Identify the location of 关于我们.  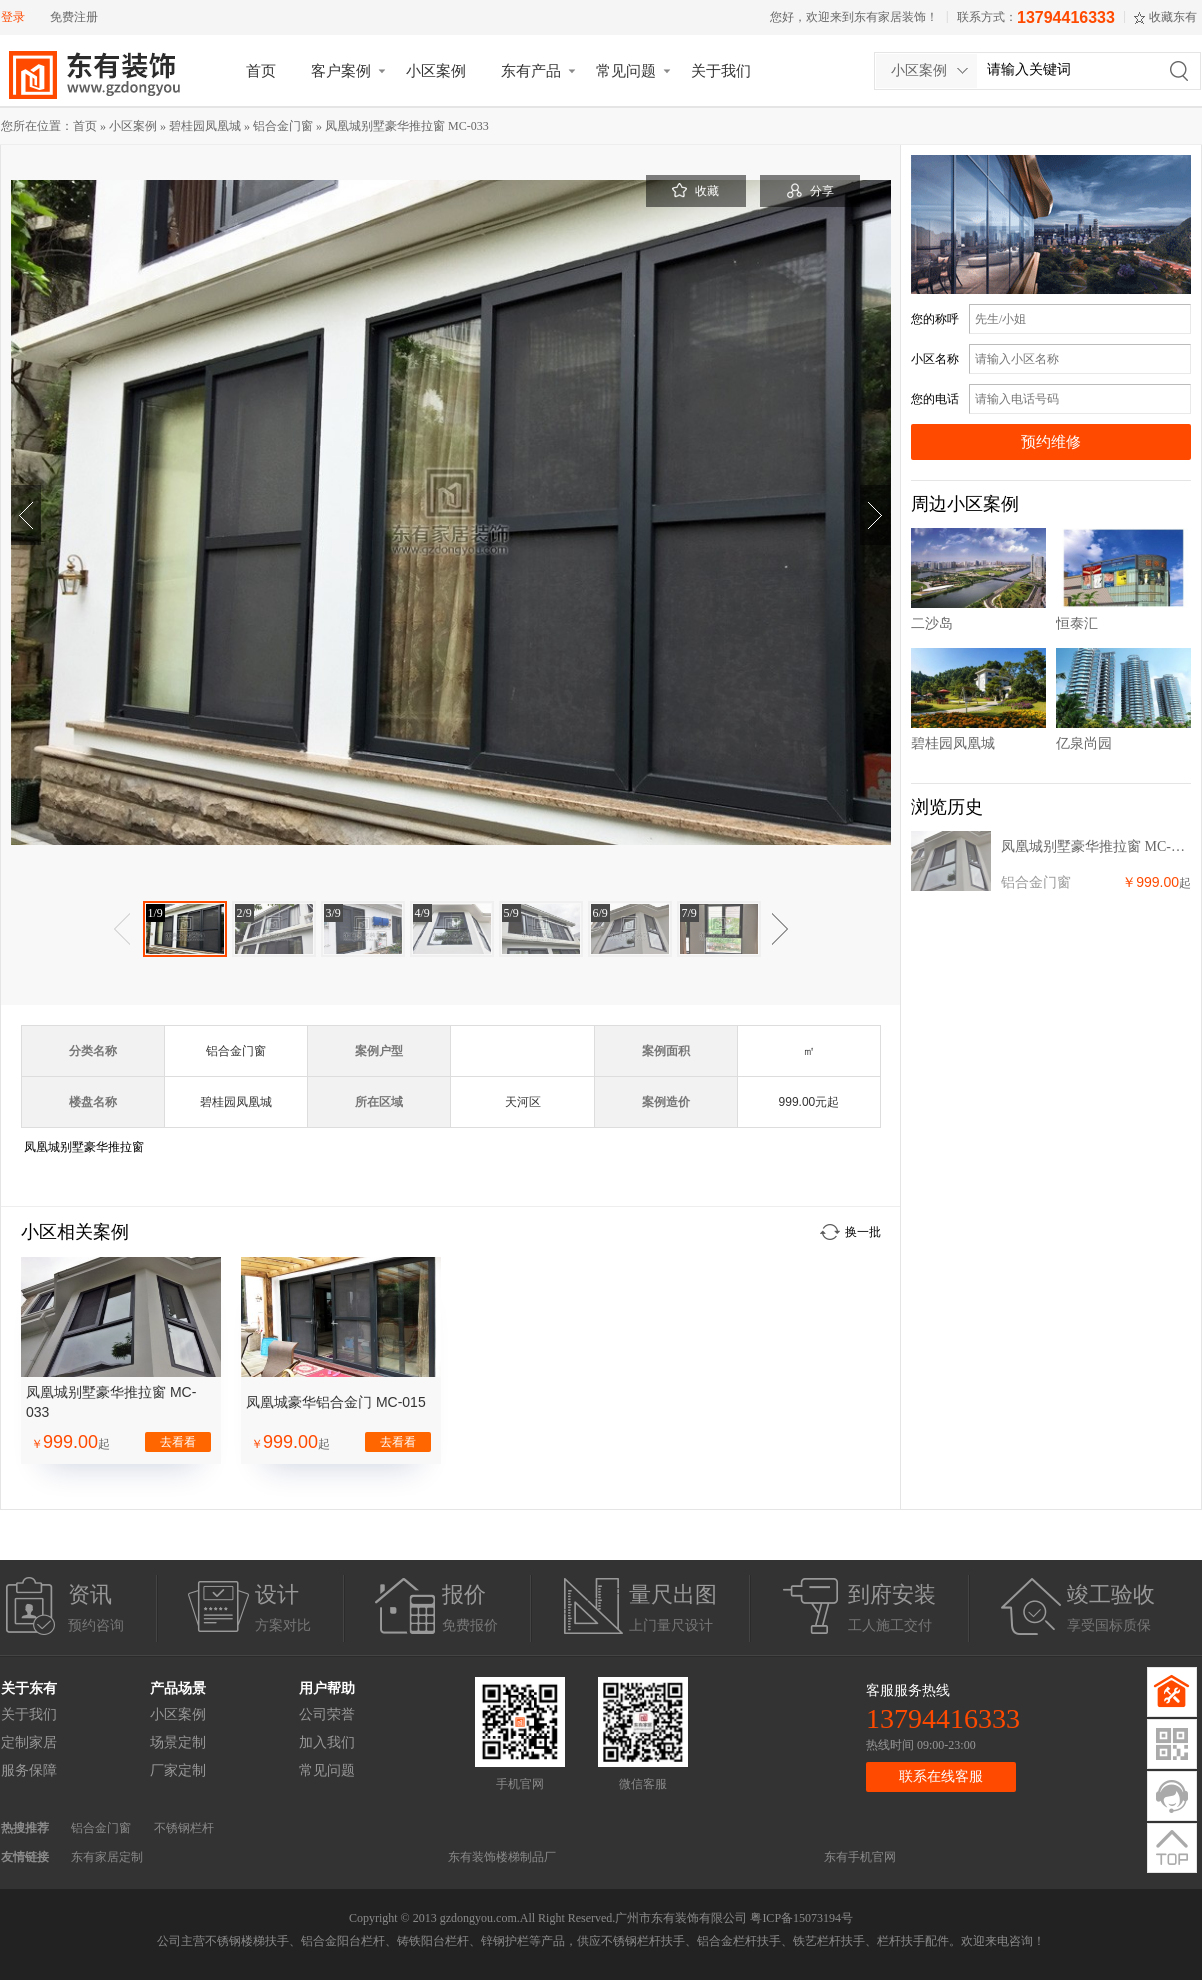
(721, 70).